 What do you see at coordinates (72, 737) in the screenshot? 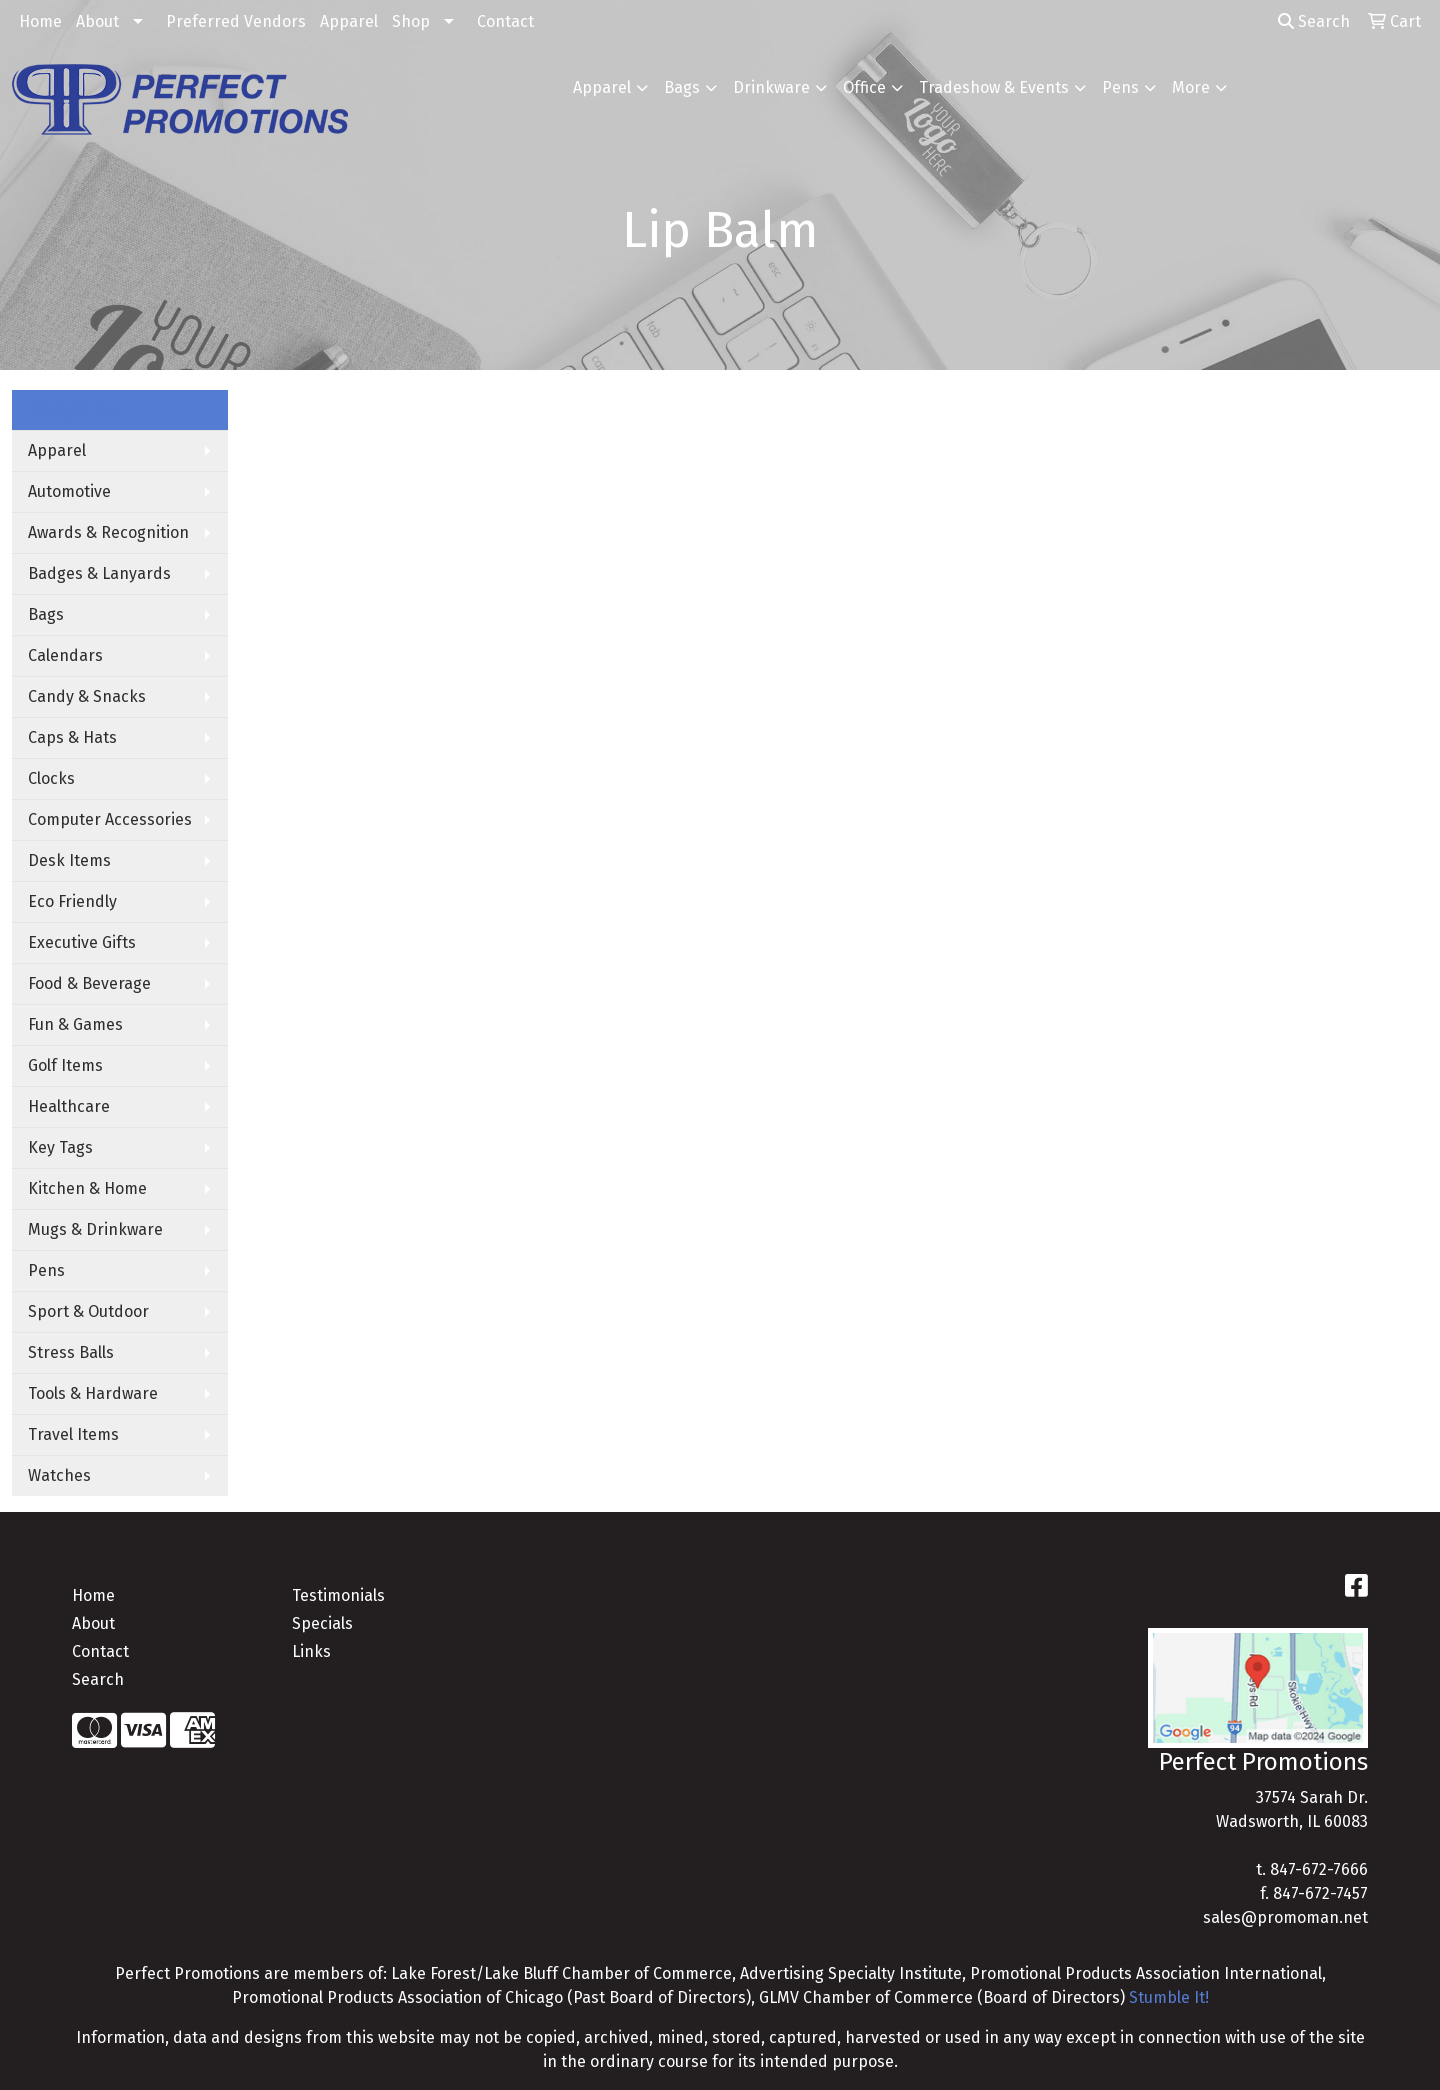
I see `Caps & Hats` at bounding box center [72, 737].